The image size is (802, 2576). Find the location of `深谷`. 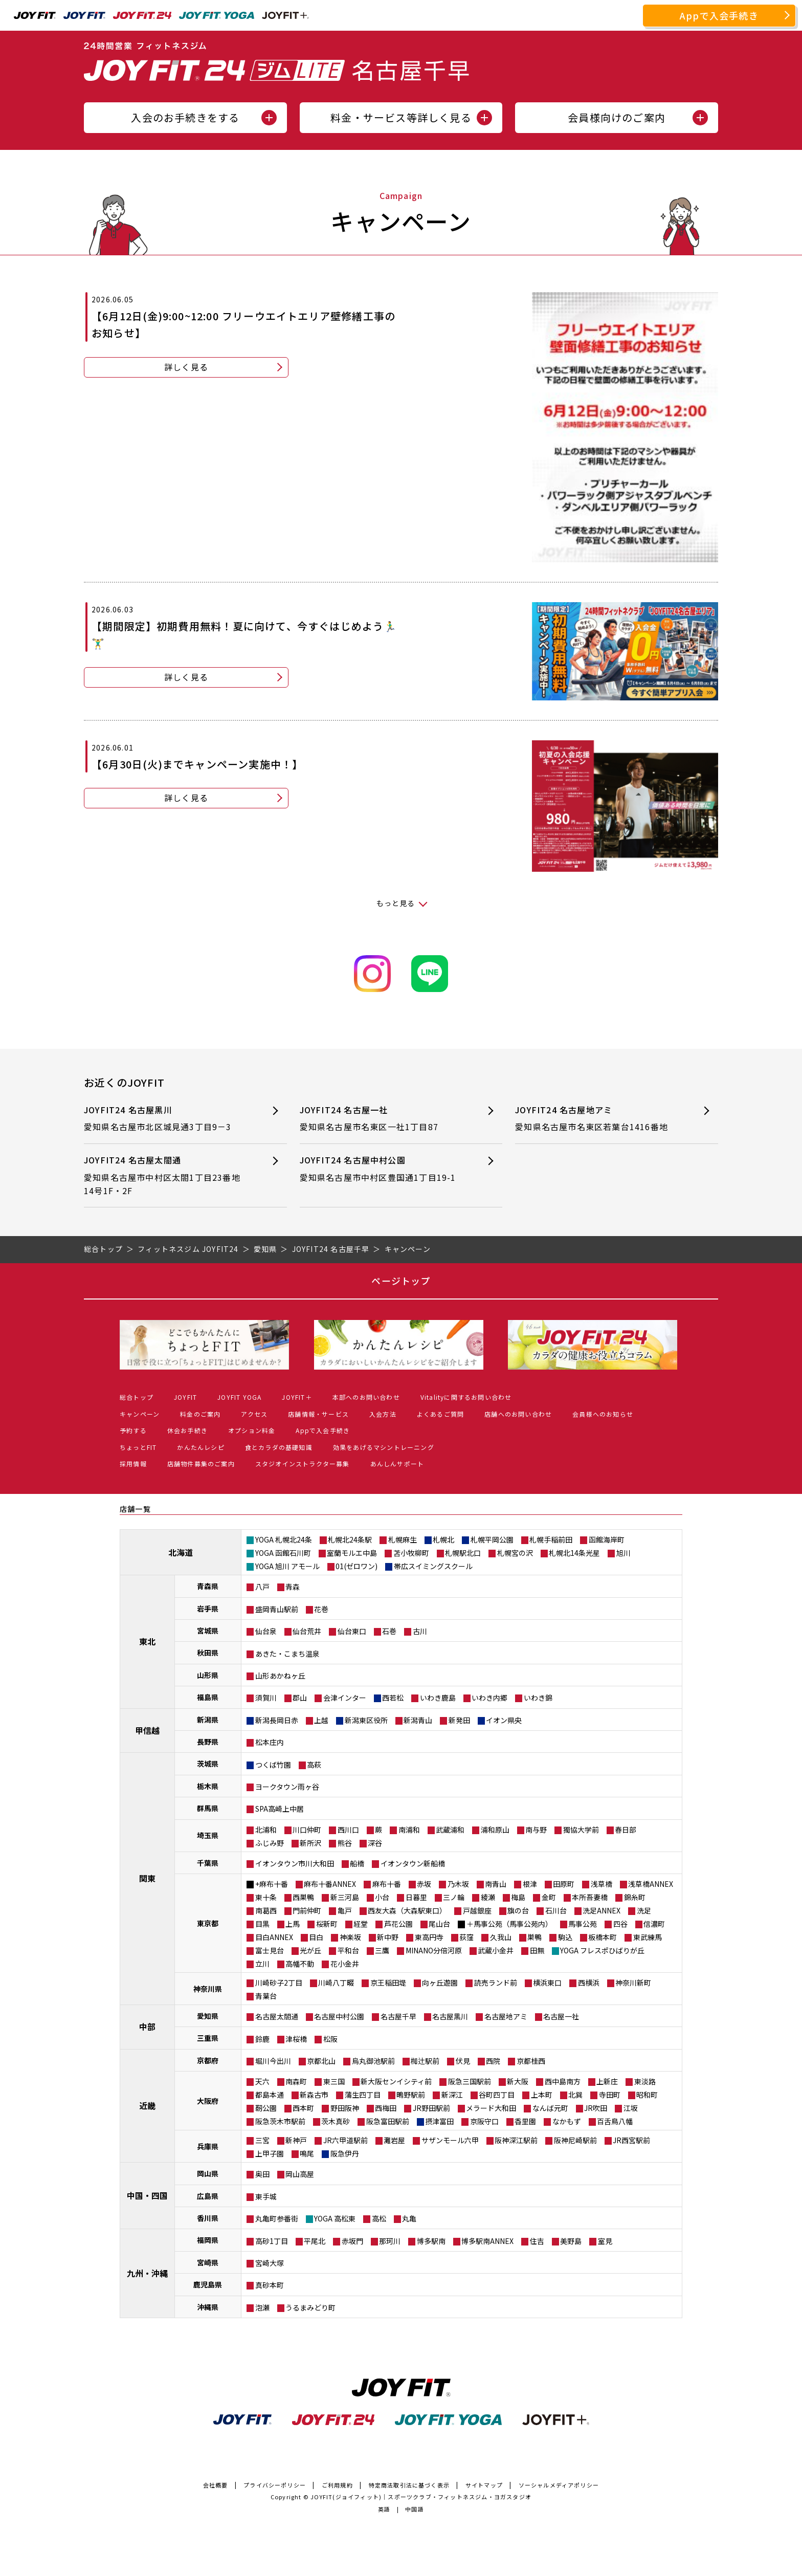

深谷 is located at coordinates (375, 1843).